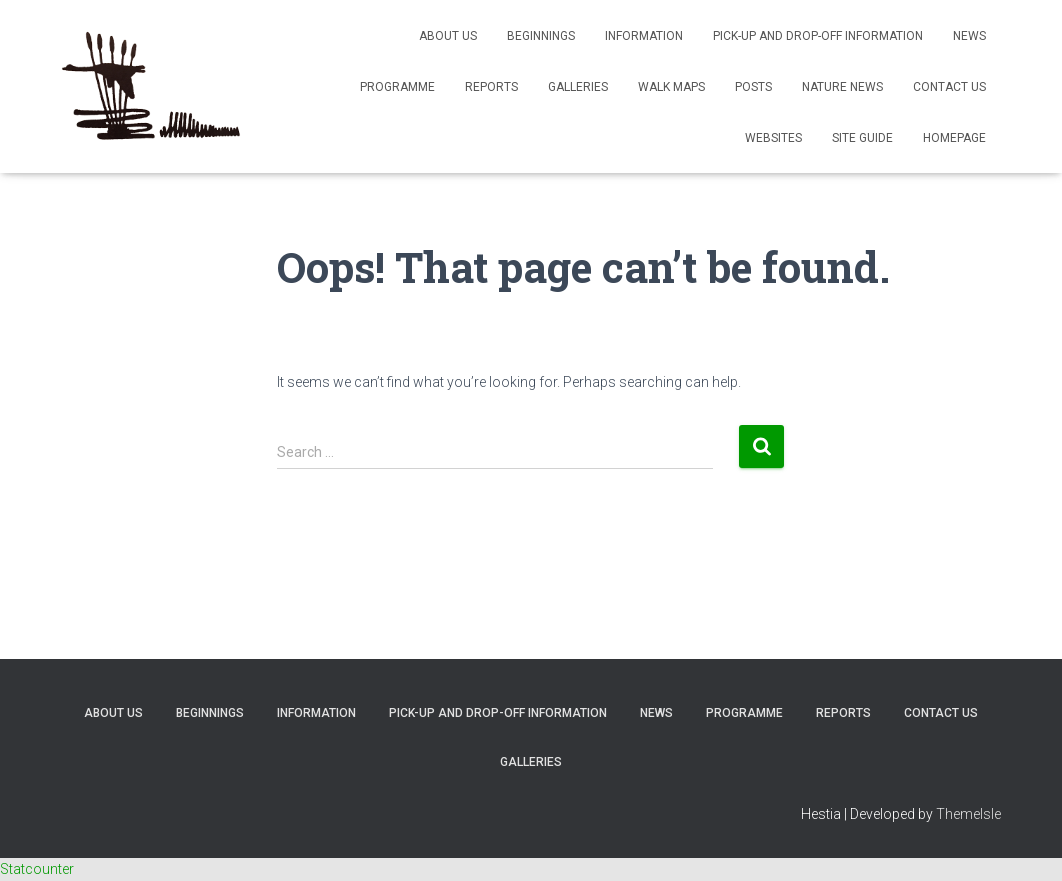  What do you see at coordinates (818, 36) in the screenshot?
I see `Pick-up and Drop-off Information` at bounding box center [818, 36].